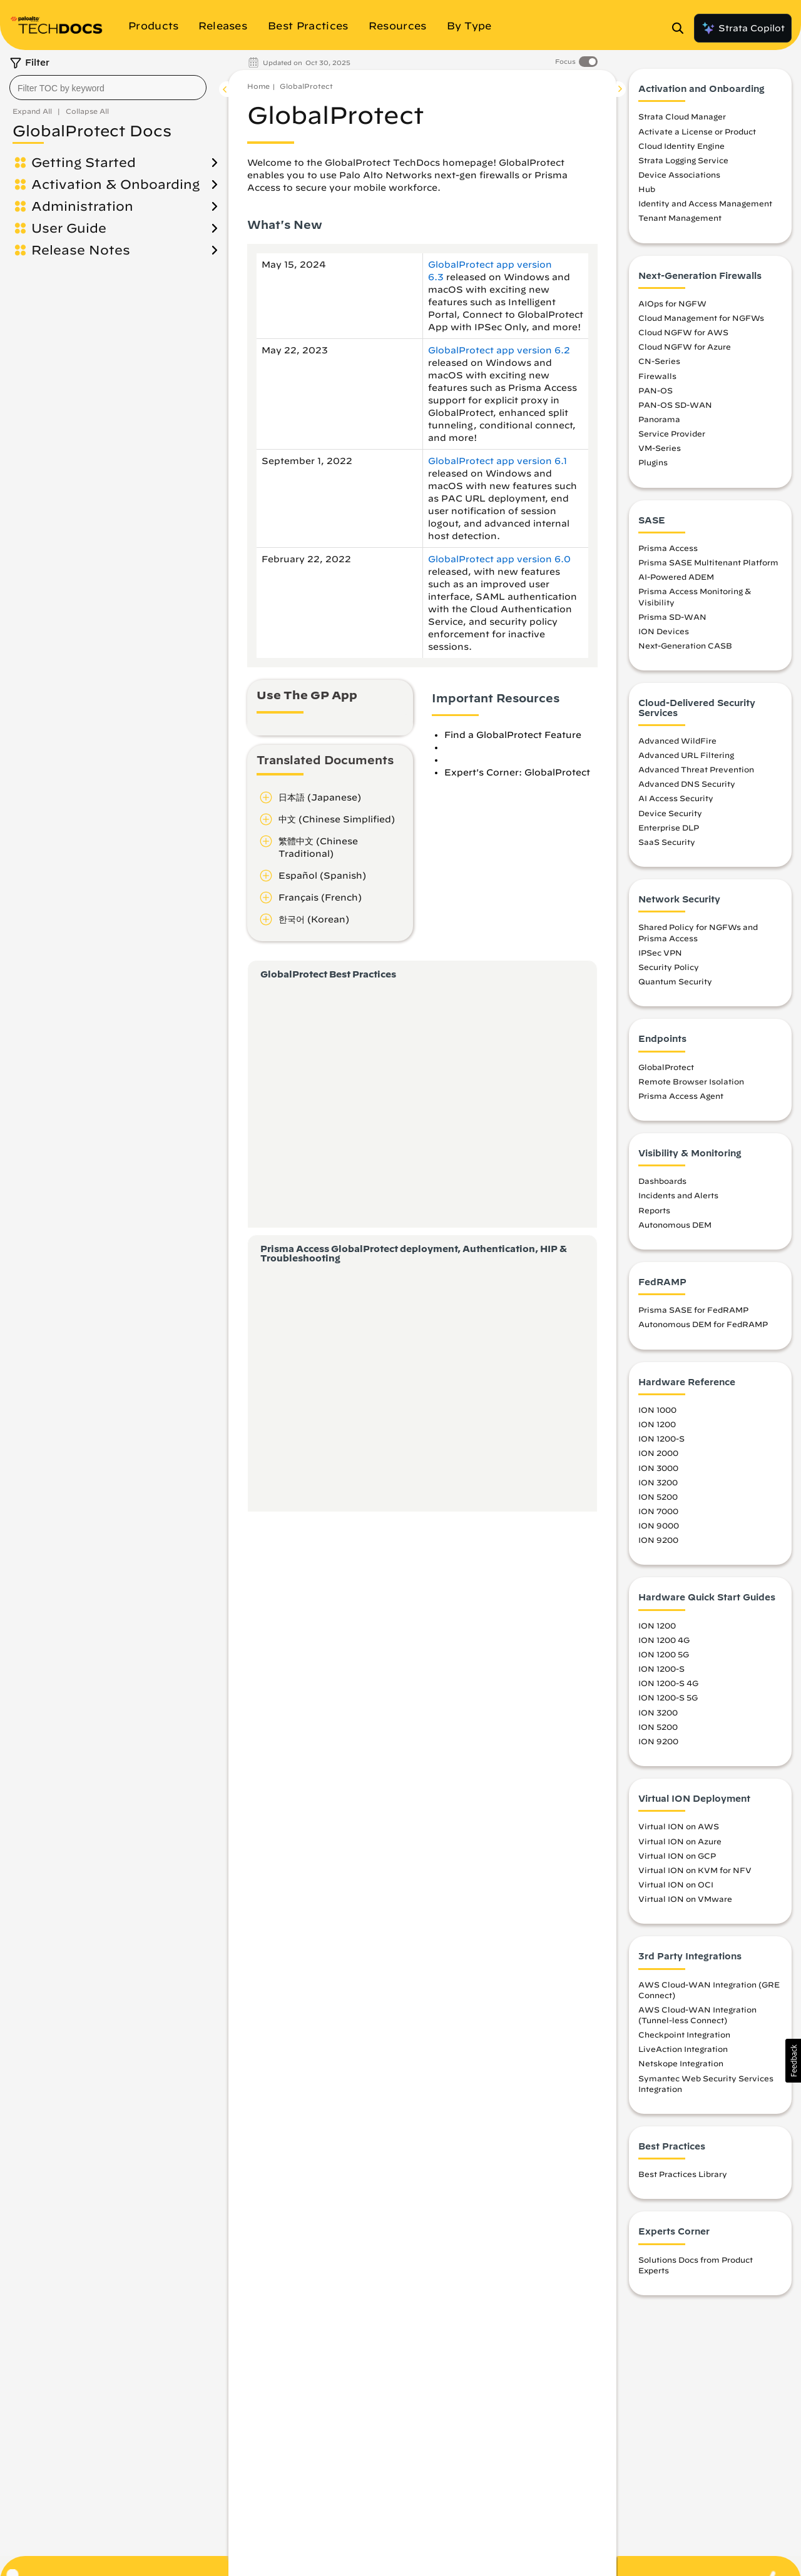  I want to click on Prisma Access Agent, so click(680, 1095).